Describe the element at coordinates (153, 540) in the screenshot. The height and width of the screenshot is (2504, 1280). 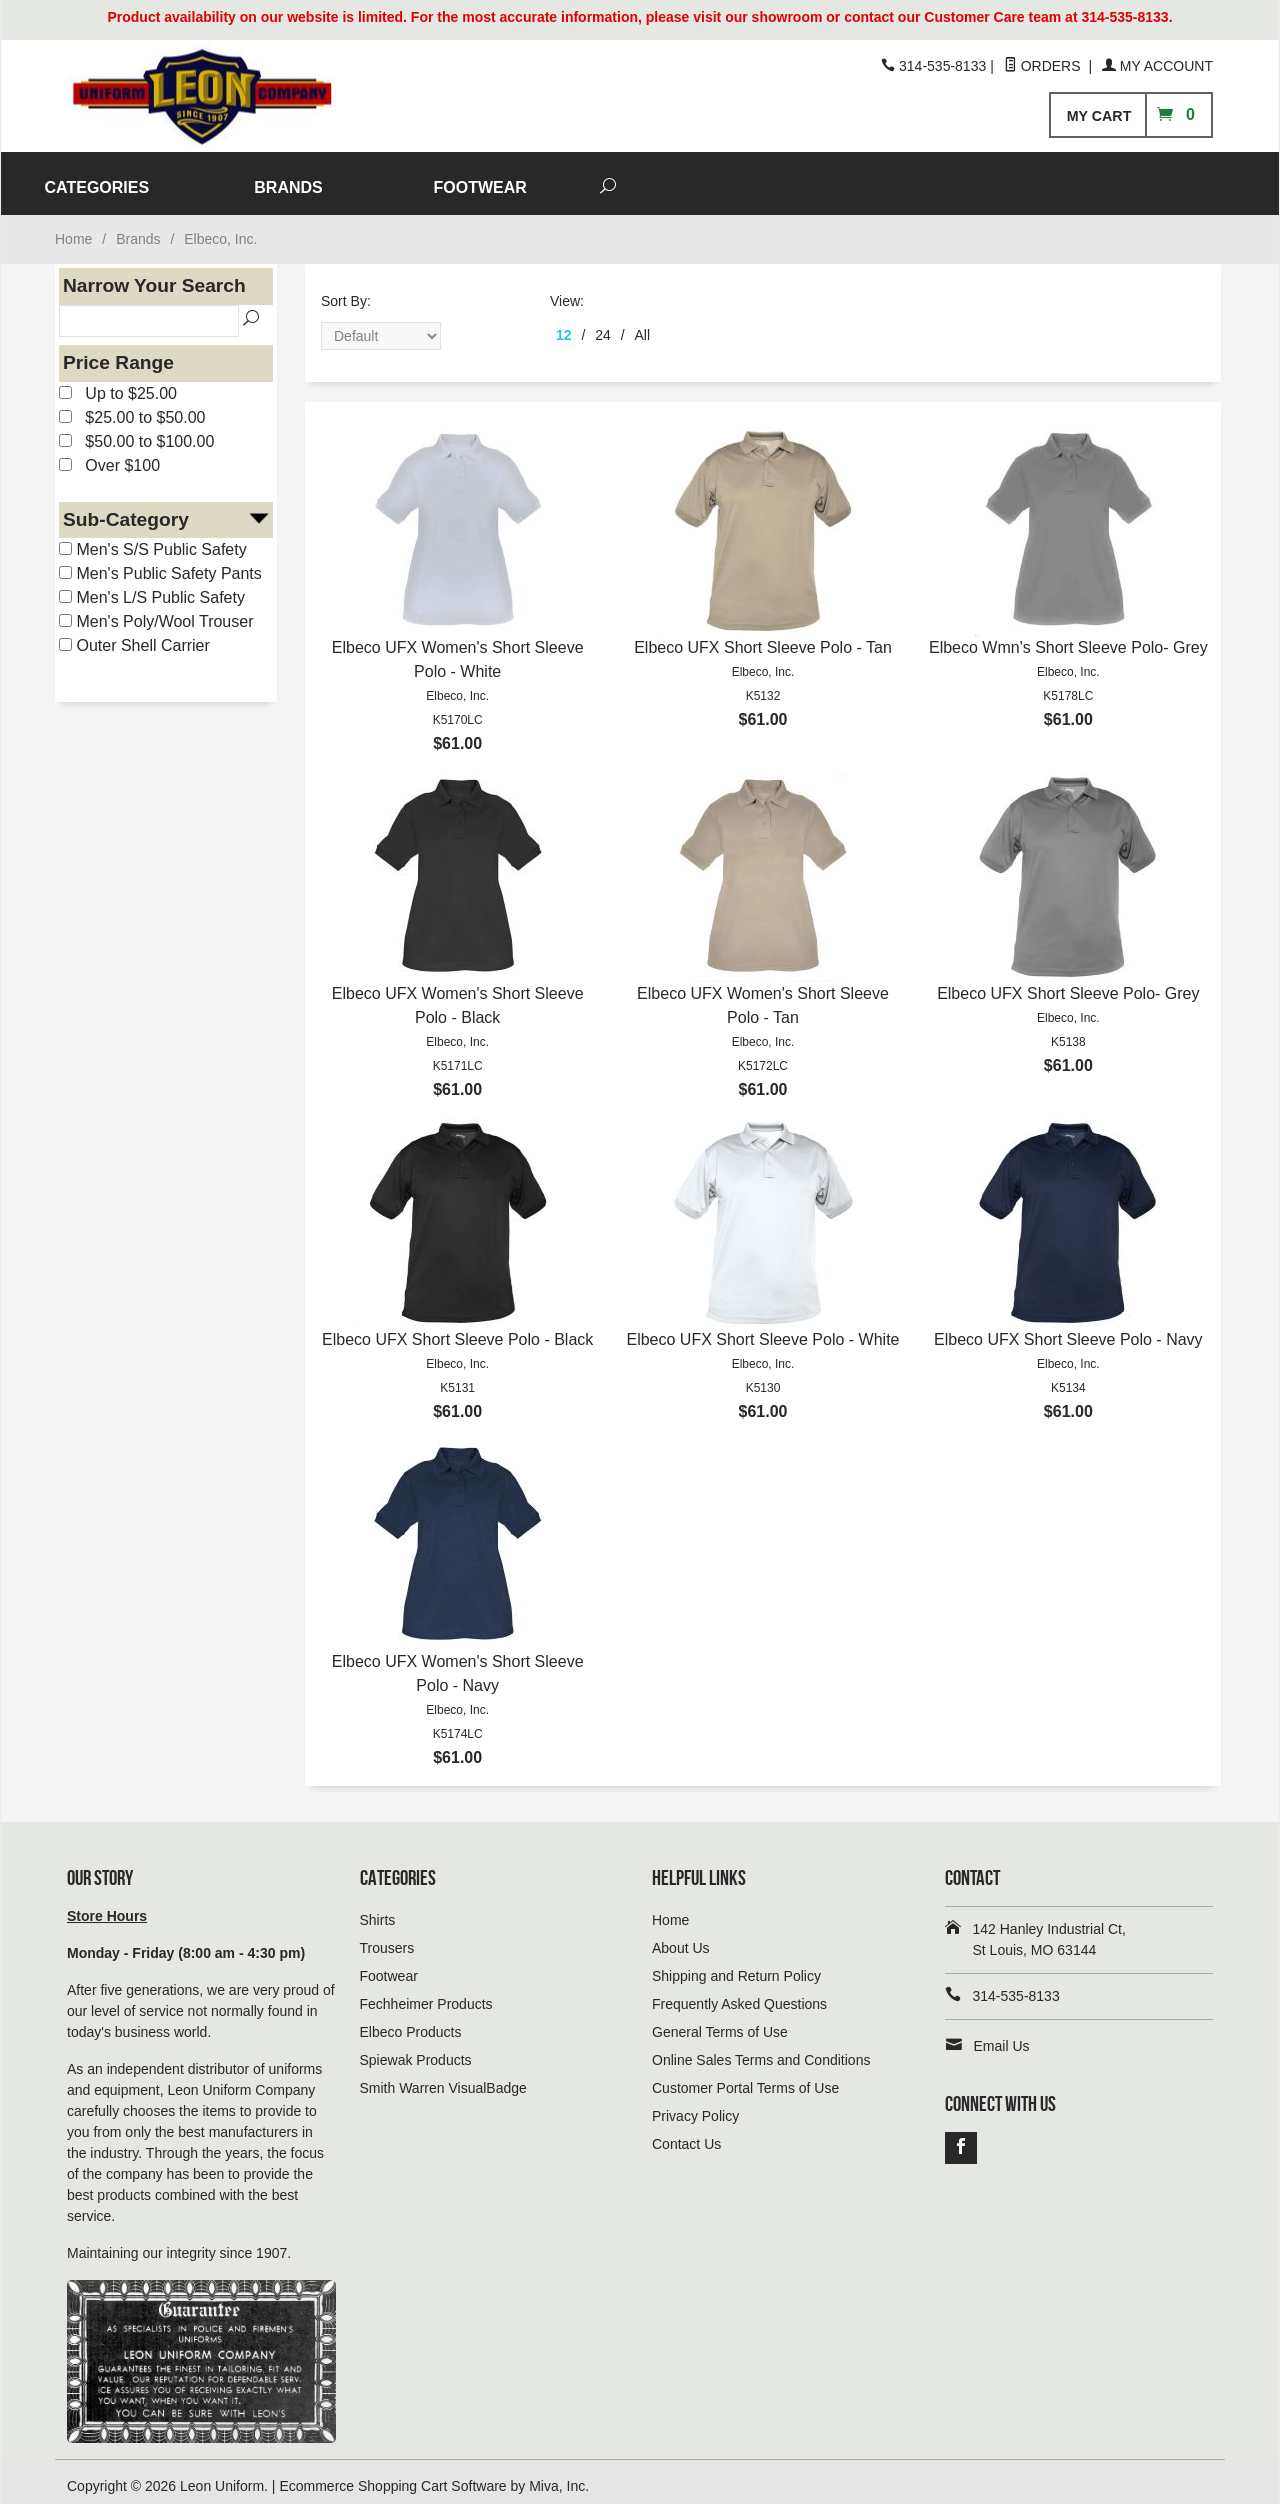
I see `Men's S/S Public Safety` at that location.